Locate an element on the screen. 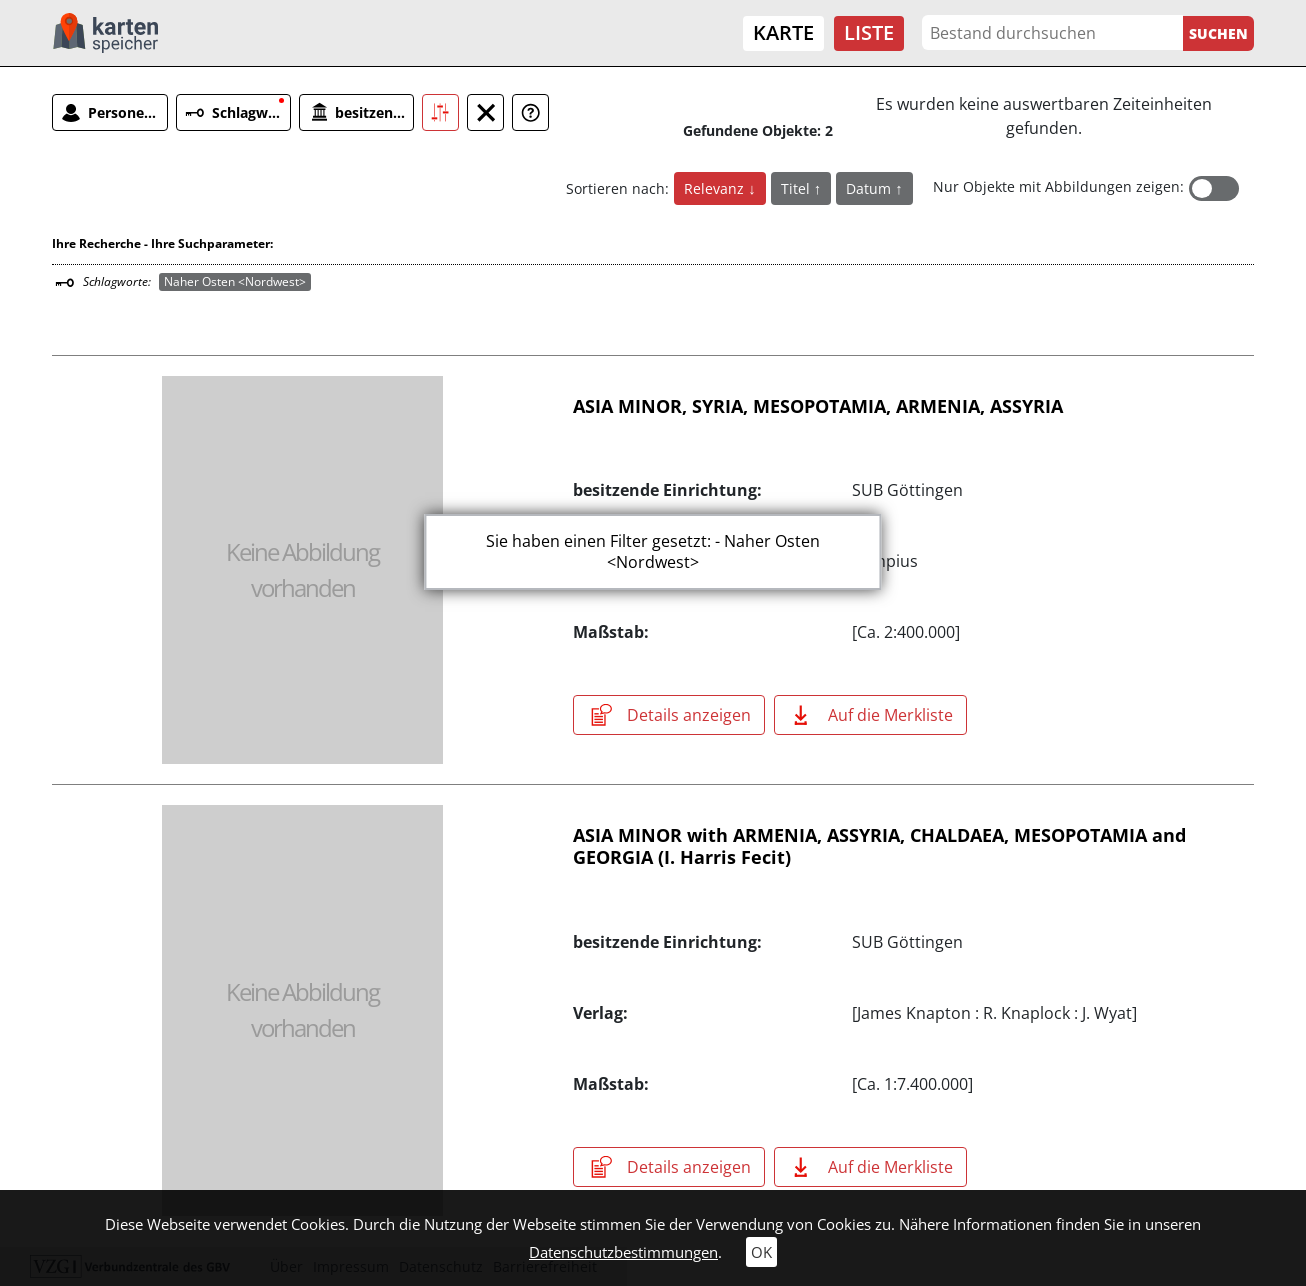  Karte is located at coordinates (783, 32).